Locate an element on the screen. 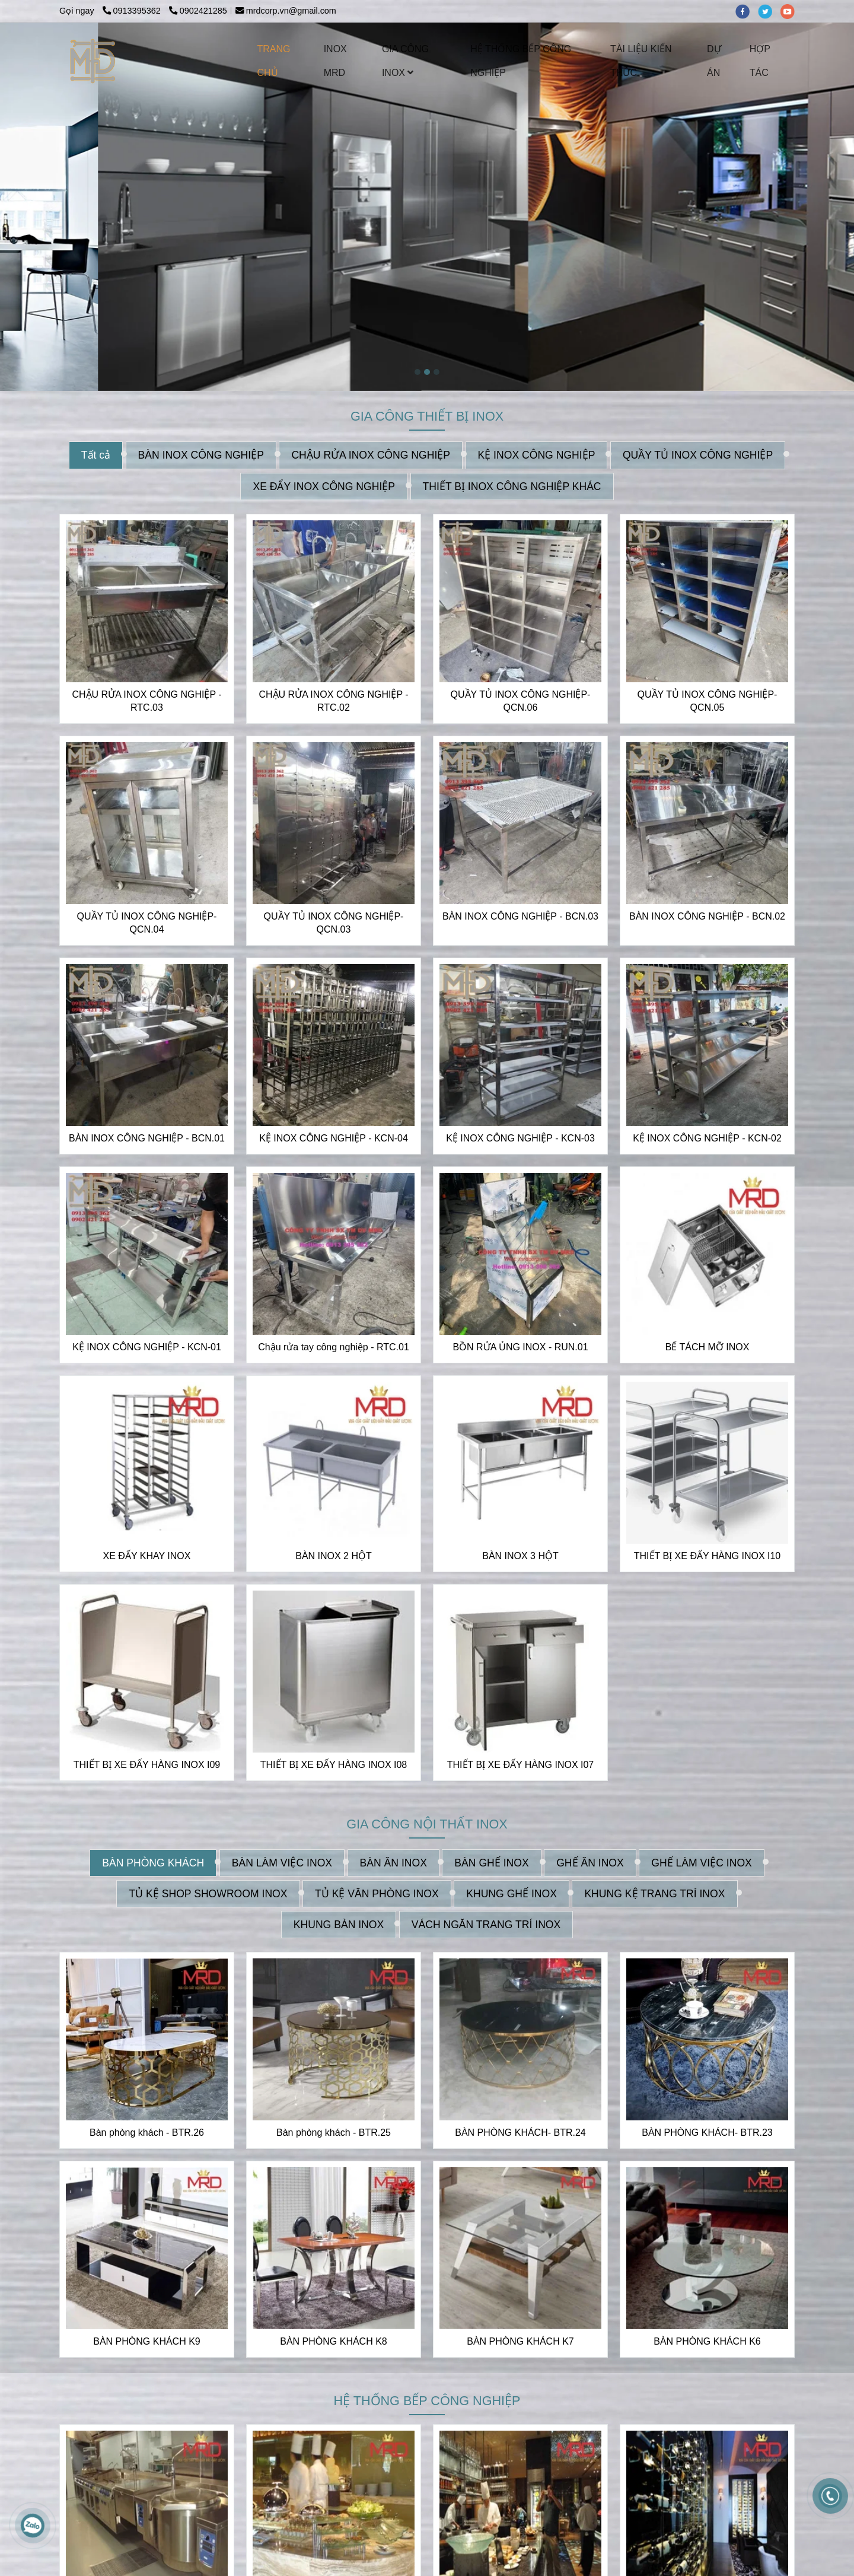 The image size is (854, 2576). Bàn phòng khách - BTR.25 is located at coordinates (333, 2132).